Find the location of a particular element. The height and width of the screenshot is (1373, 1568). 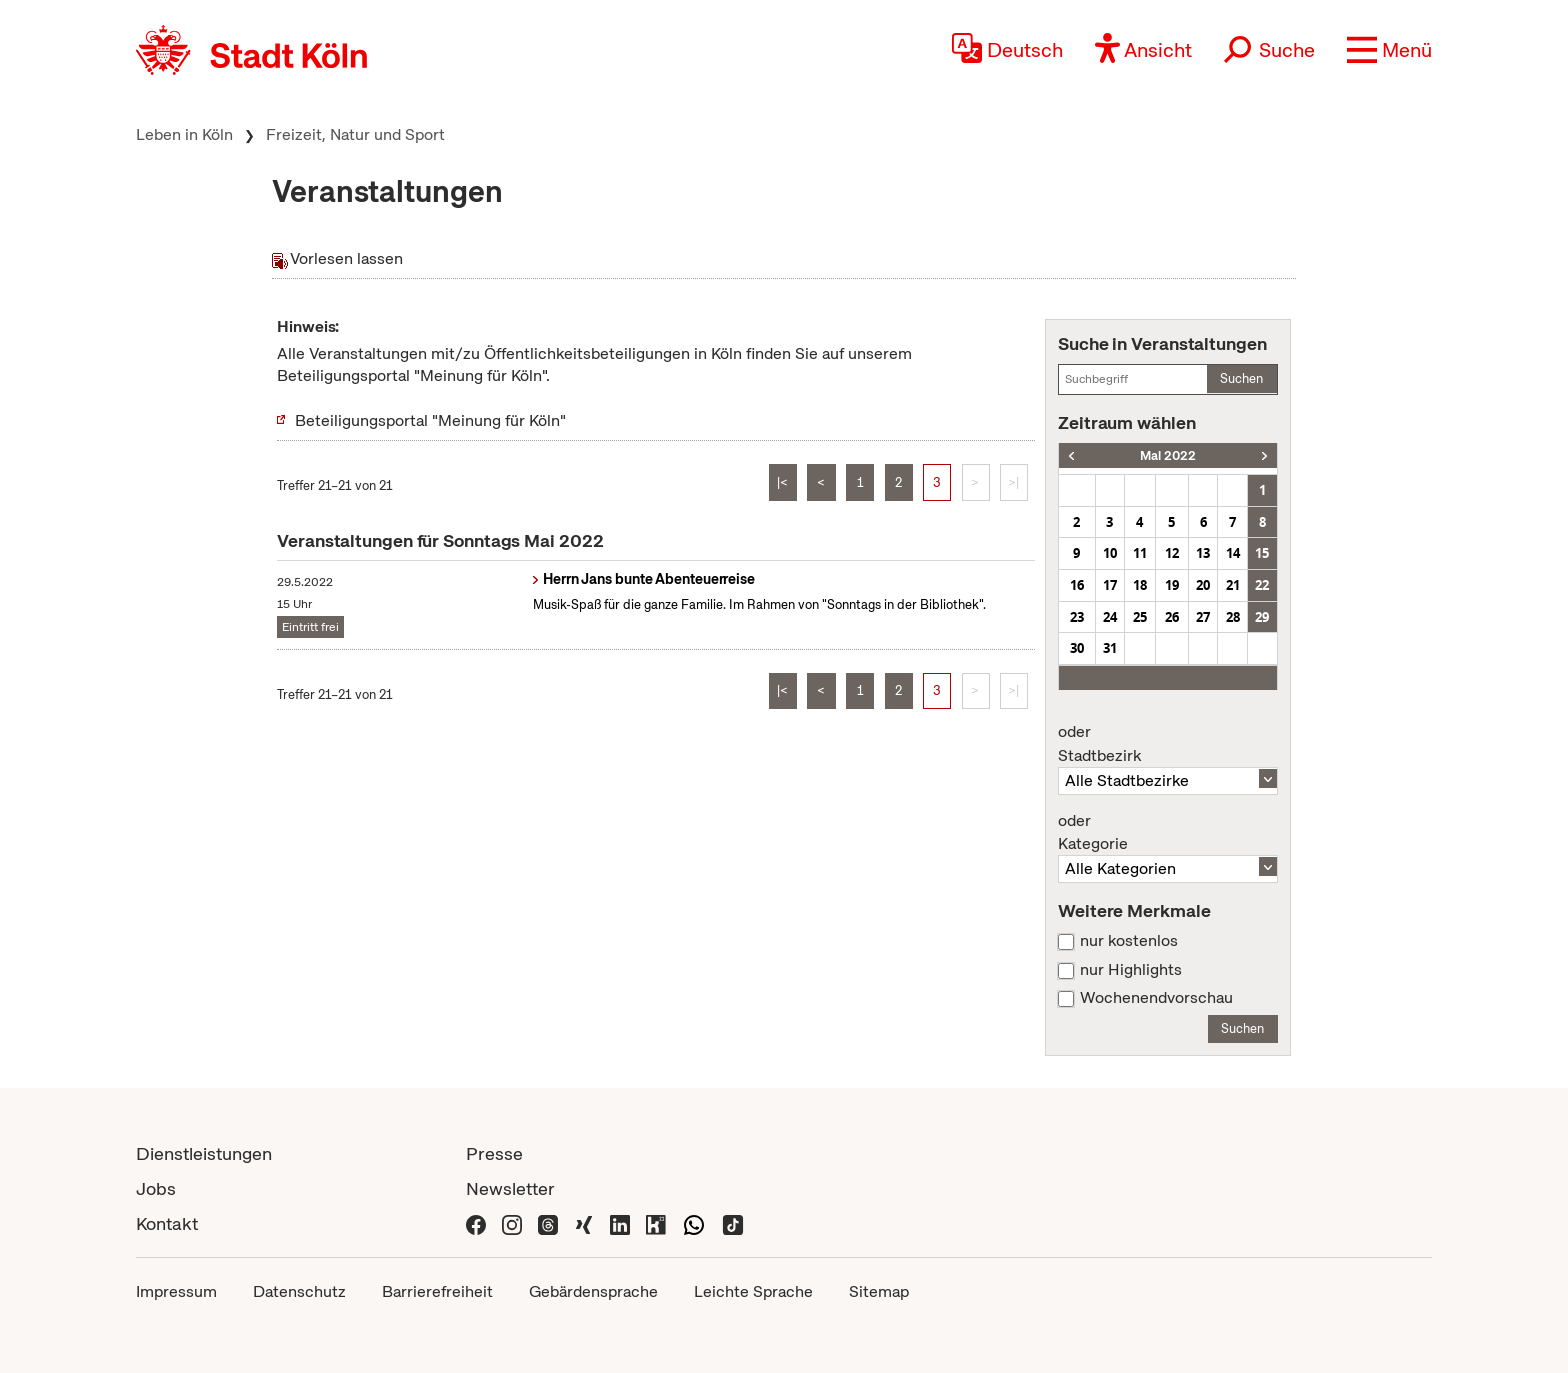

24 is located at coordinates (1110, 617).